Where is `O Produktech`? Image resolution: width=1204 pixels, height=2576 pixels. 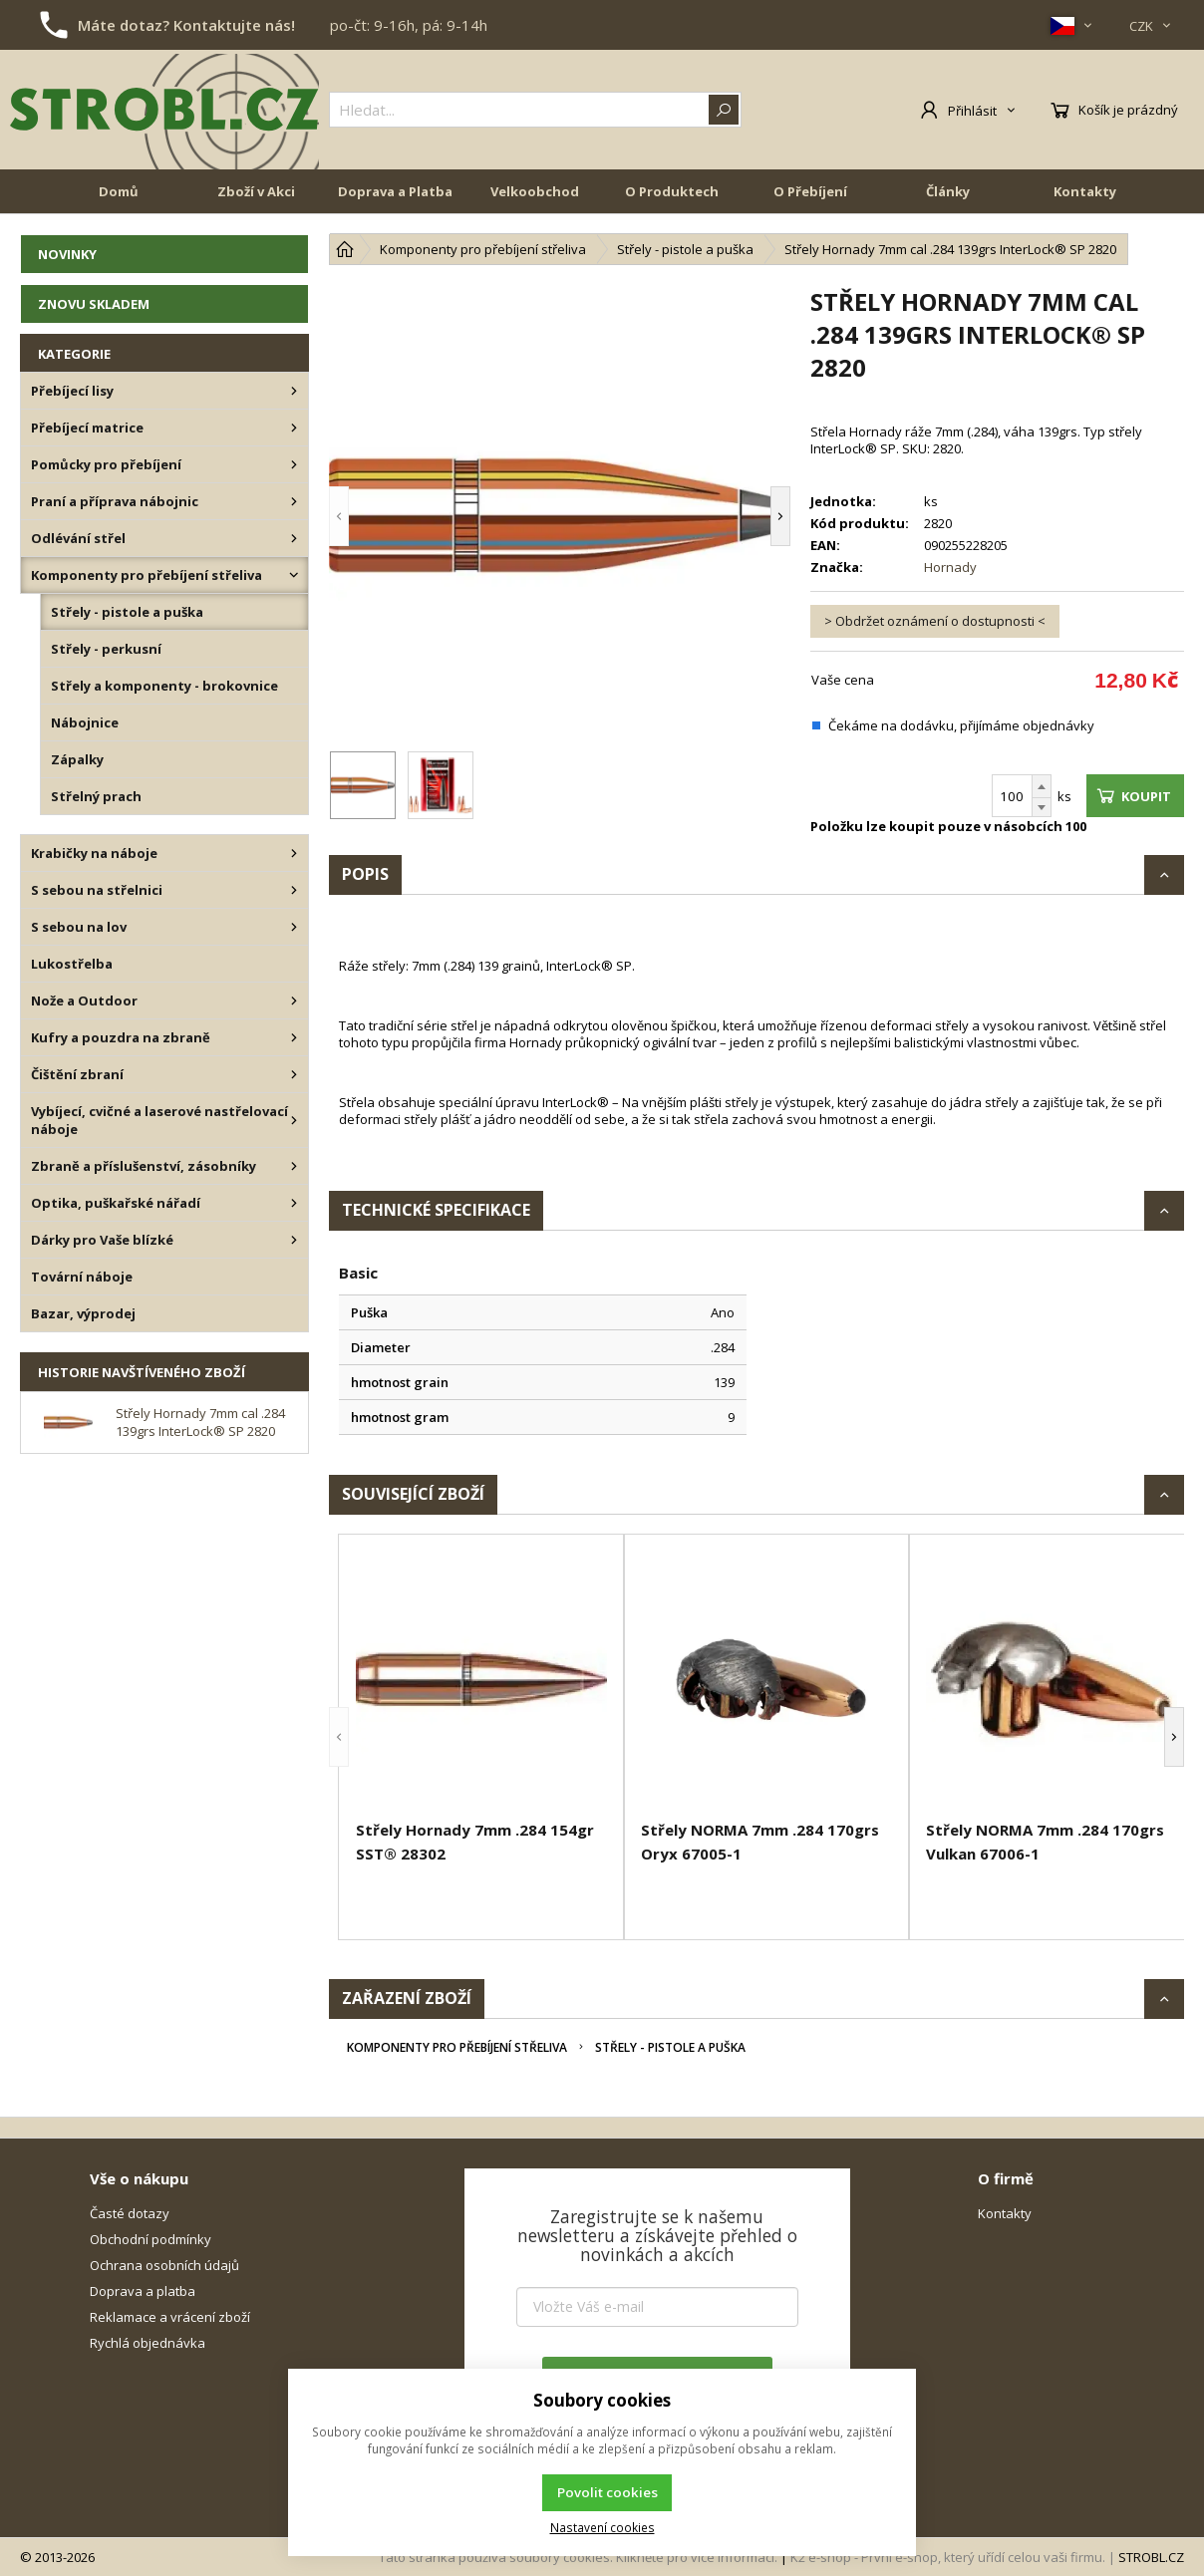
O Produktech is located at coordinates (672, 191).